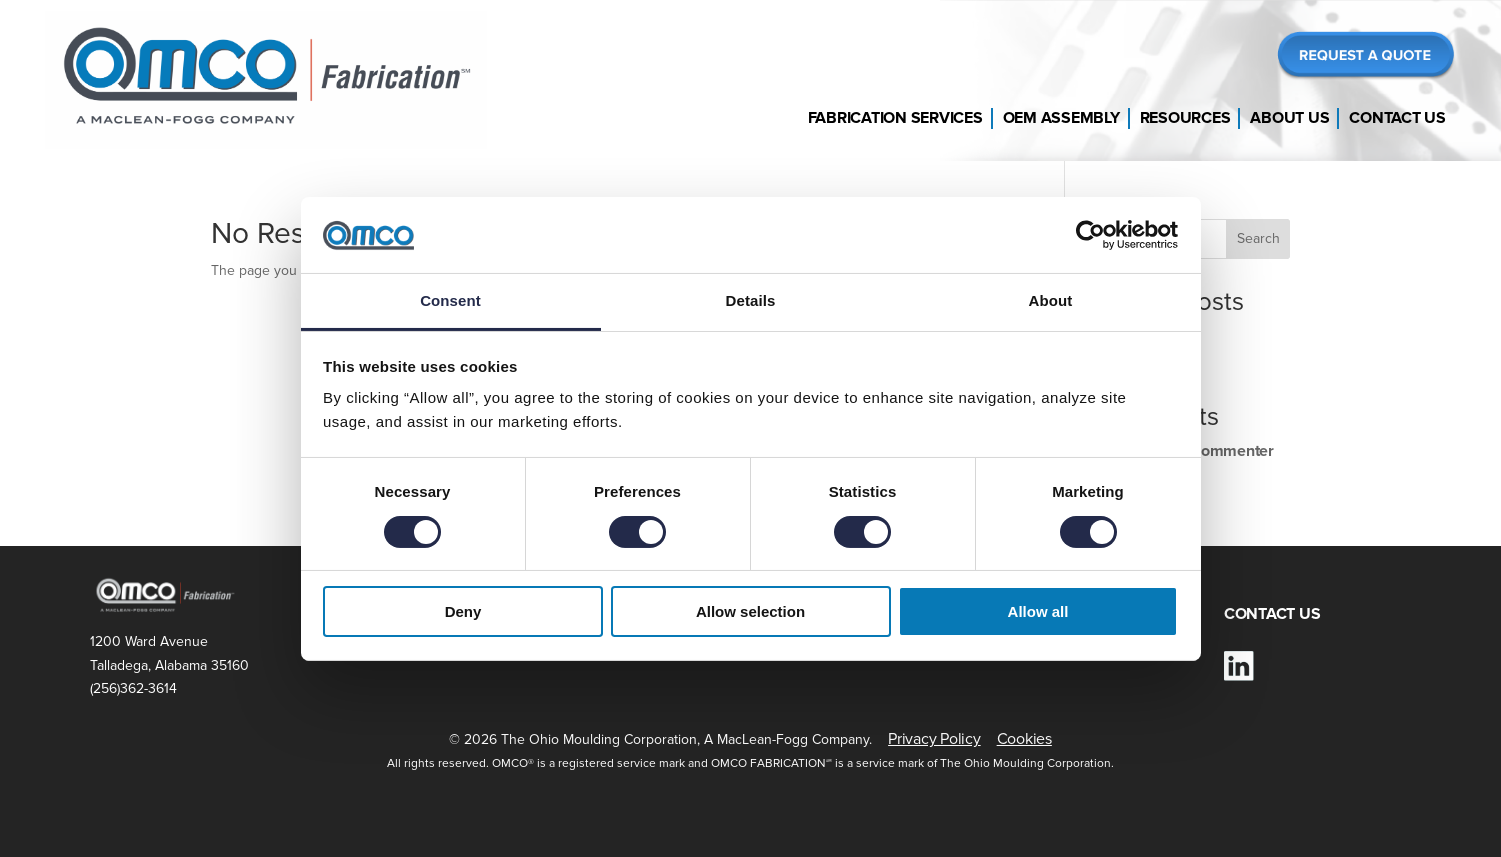 This screenshot has width=1501, height=857. What do you see at coordinates (1024, 739) in the screenshot?
I see `Cookies` at bounding box center [1024, 739].